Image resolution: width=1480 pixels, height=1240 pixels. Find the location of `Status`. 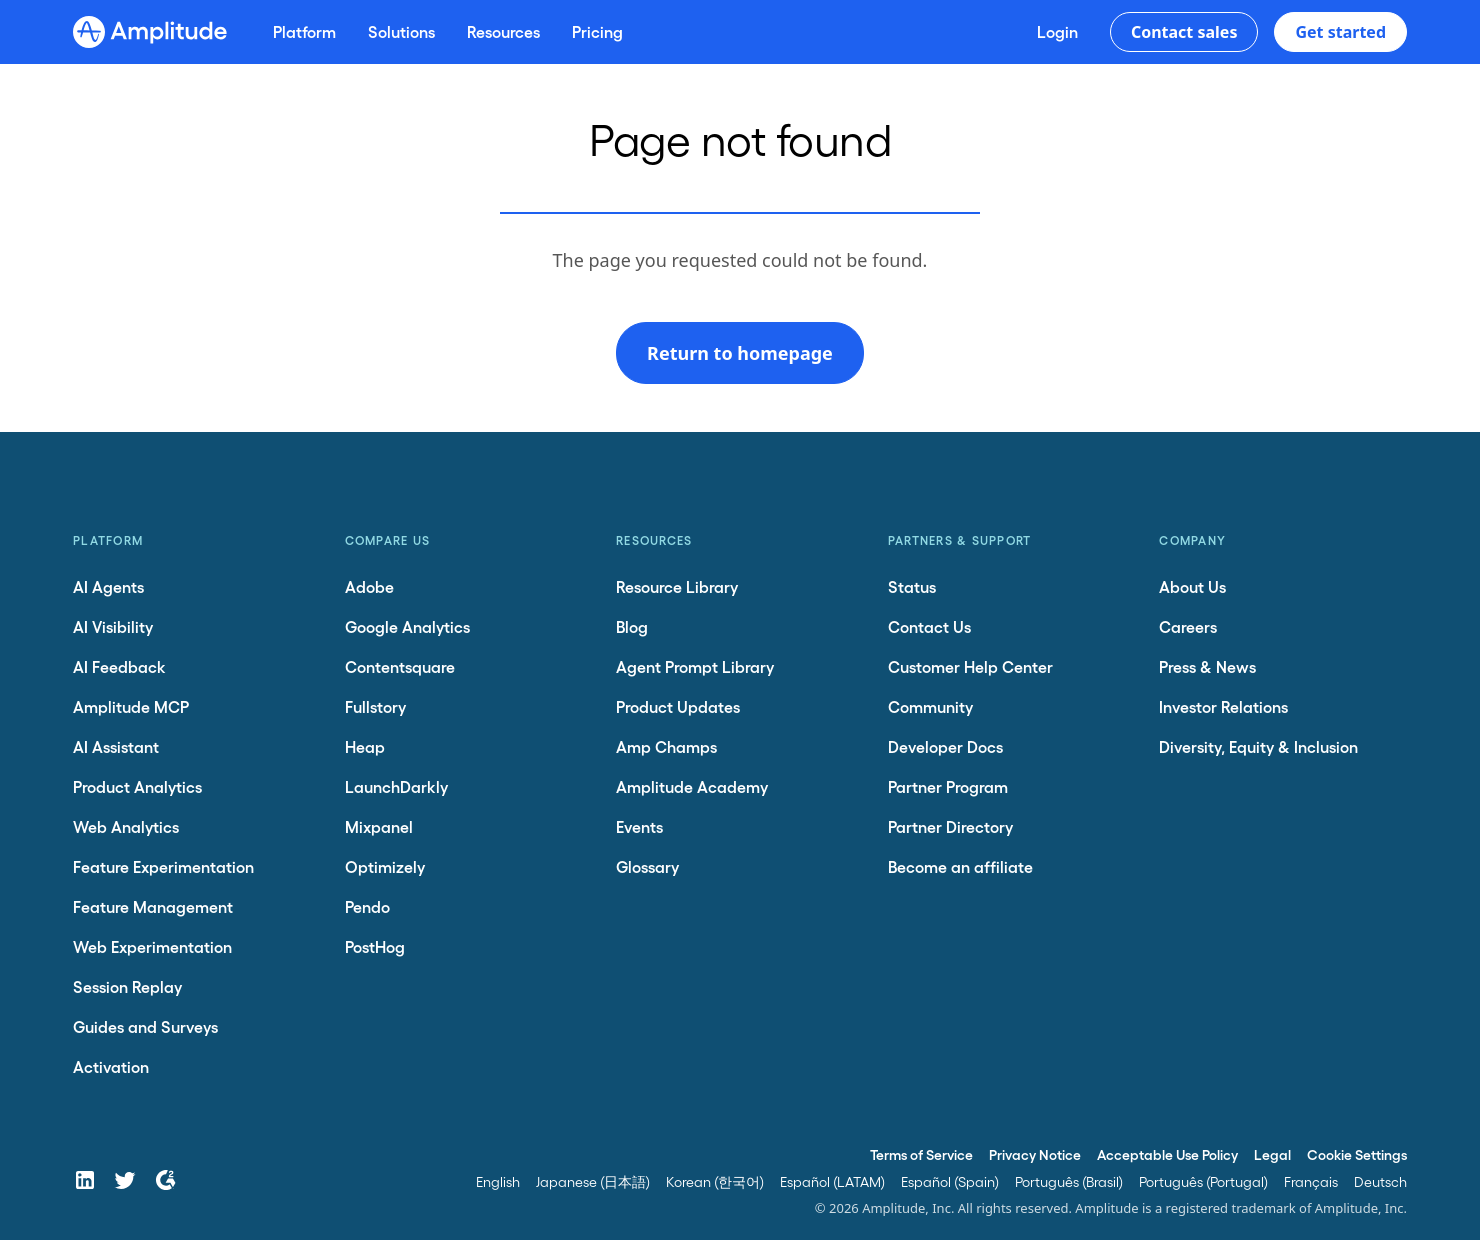

Status is located at coordinates (912, 586).